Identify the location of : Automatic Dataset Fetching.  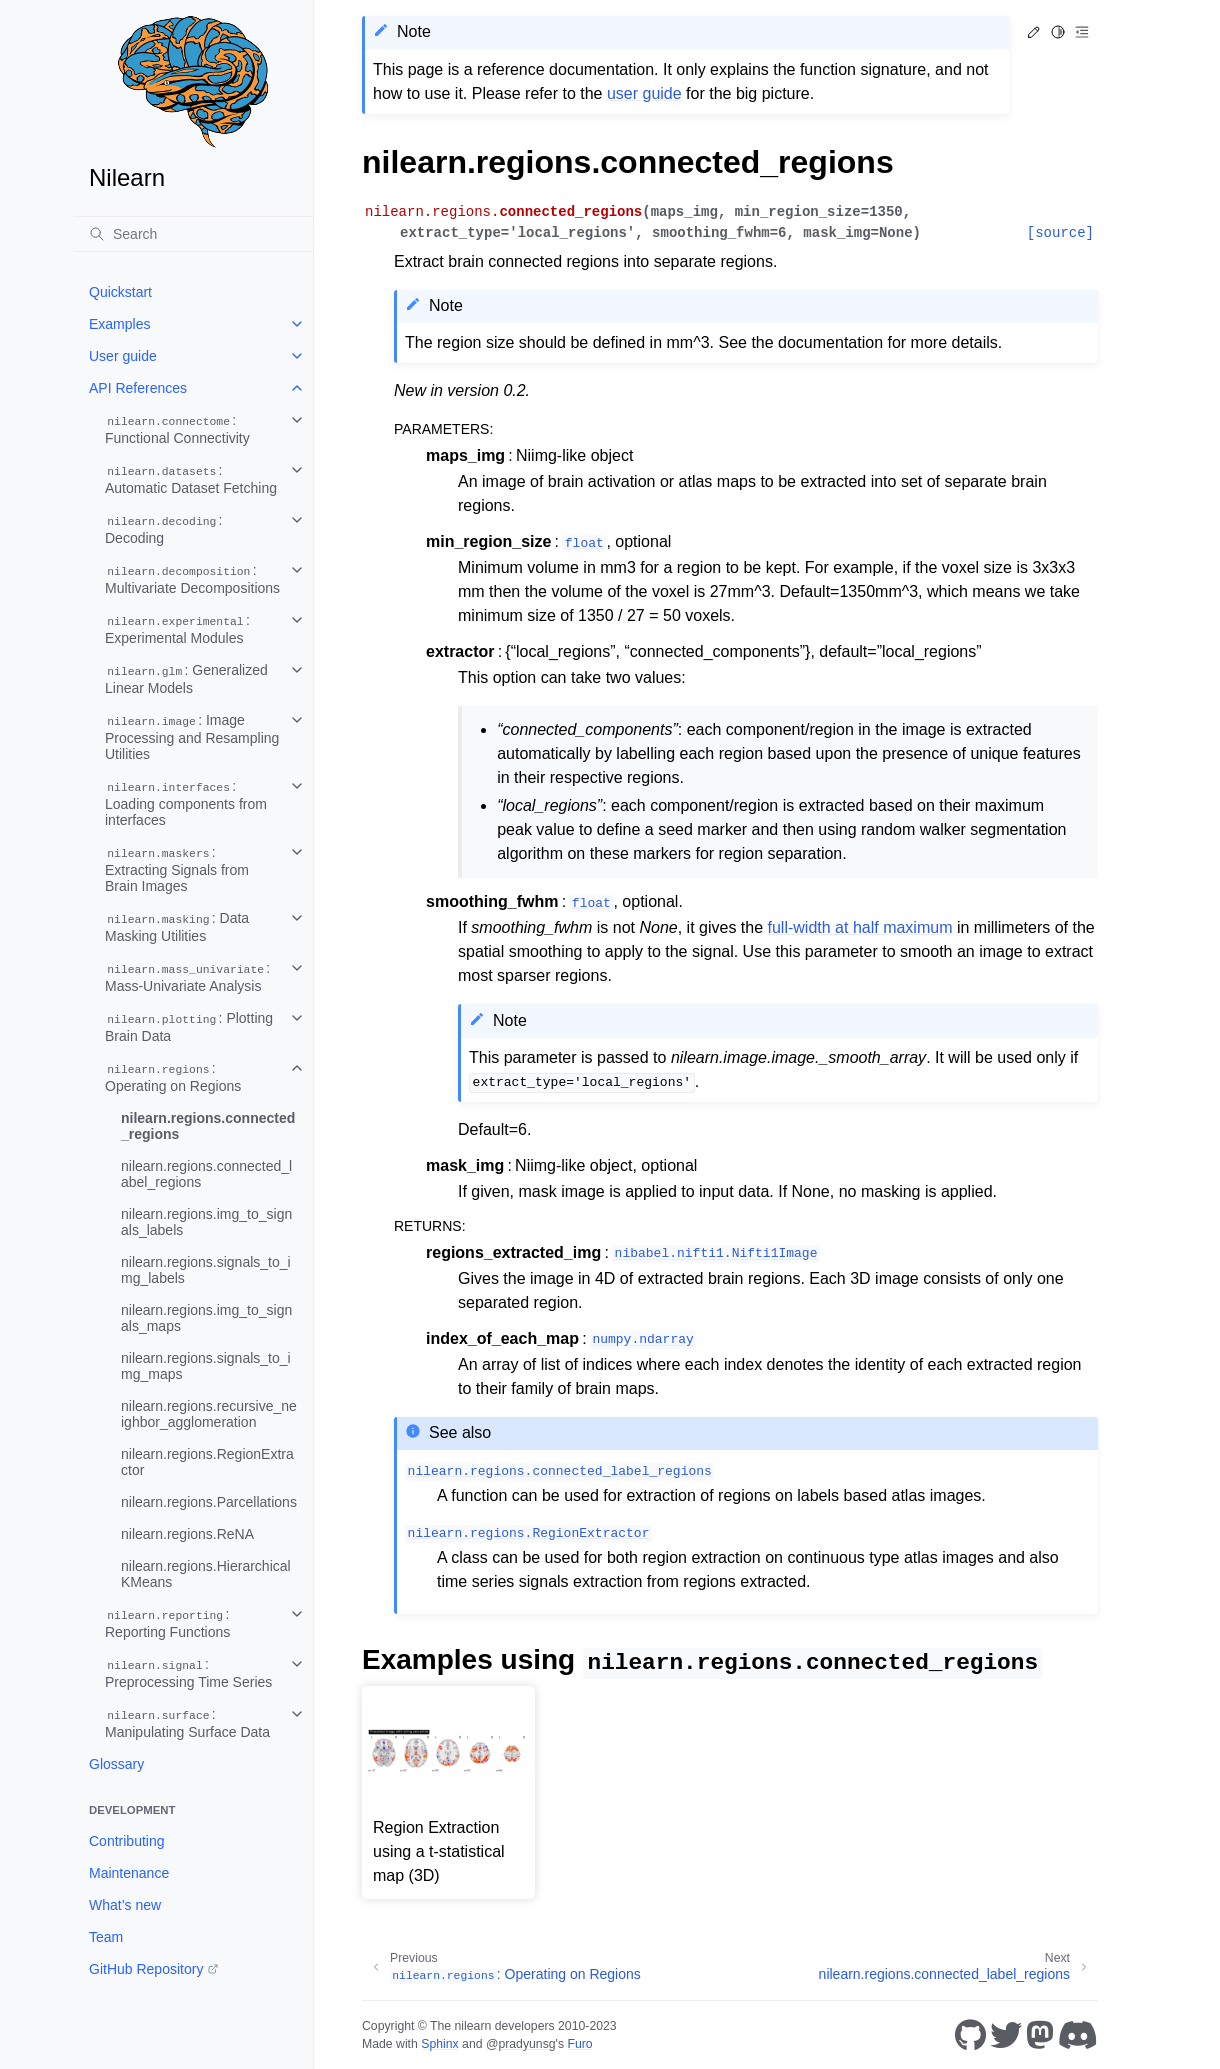
(191, 479).